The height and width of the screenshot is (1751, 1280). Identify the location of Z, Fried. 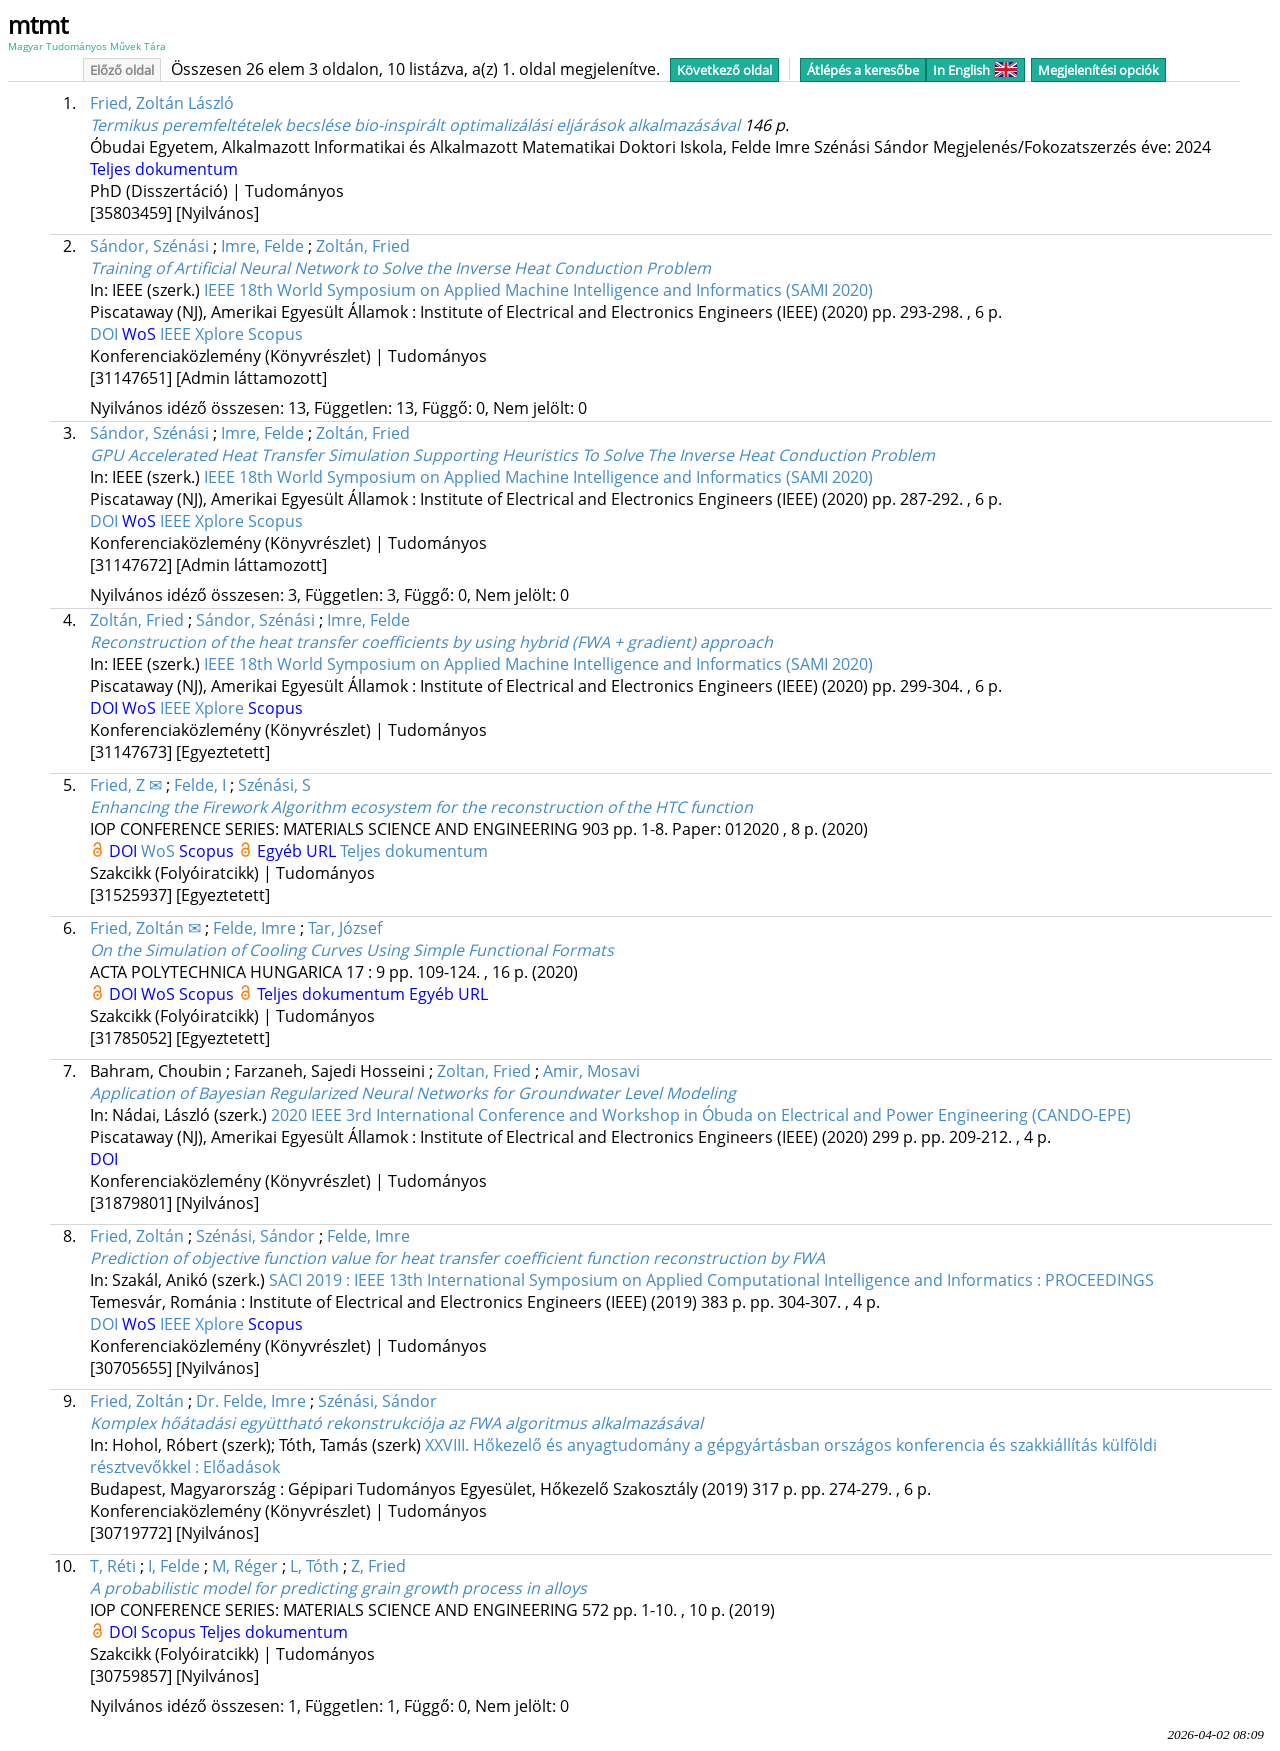
(378, 1566).